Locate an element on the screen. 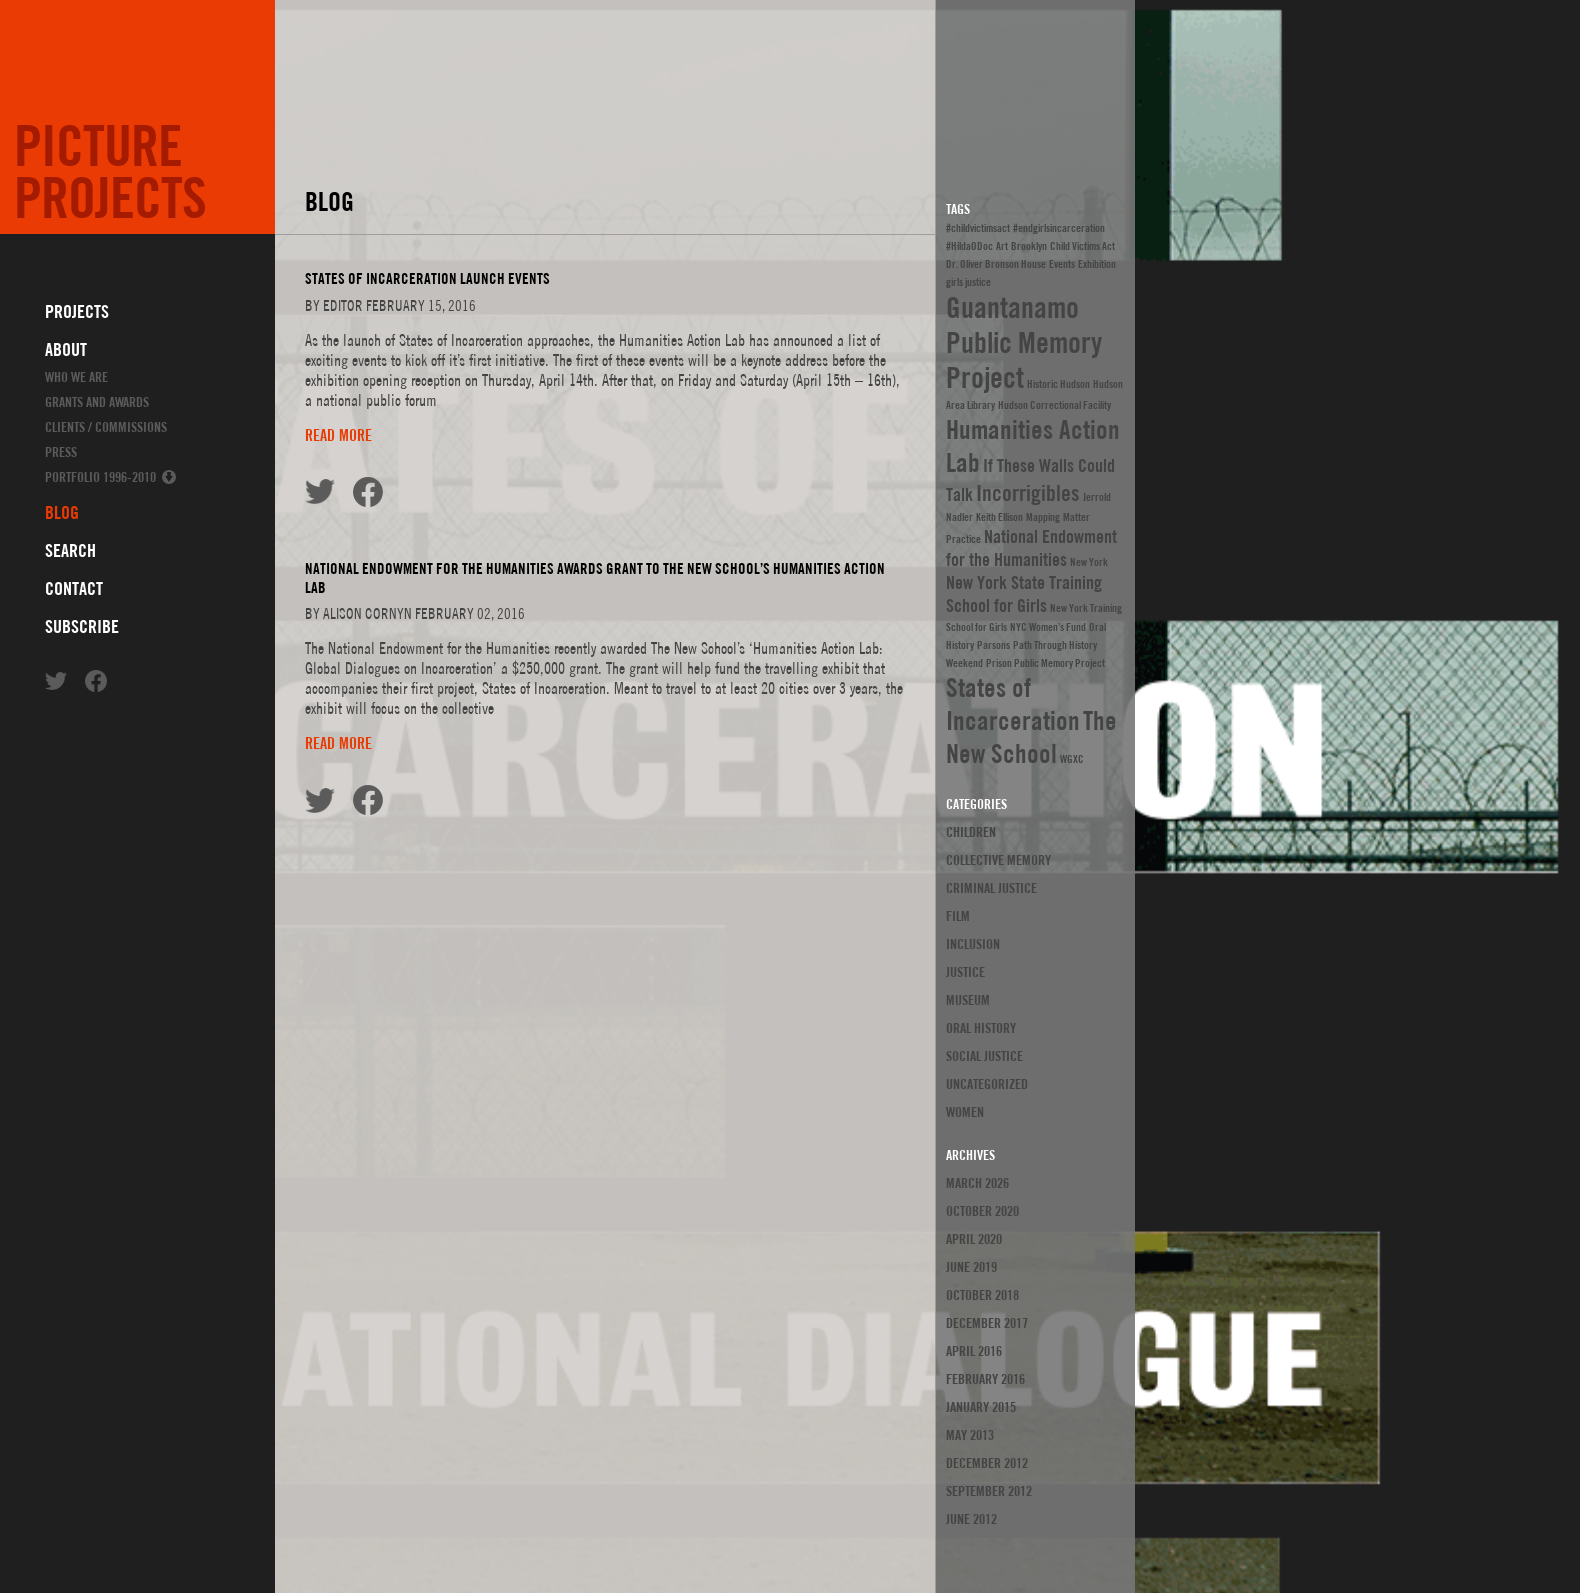 The width and height of the screenshot is (1580, 1593). Historic Hudson [Historic Hudson (1 item)] is located at coordinates (1058, 384).